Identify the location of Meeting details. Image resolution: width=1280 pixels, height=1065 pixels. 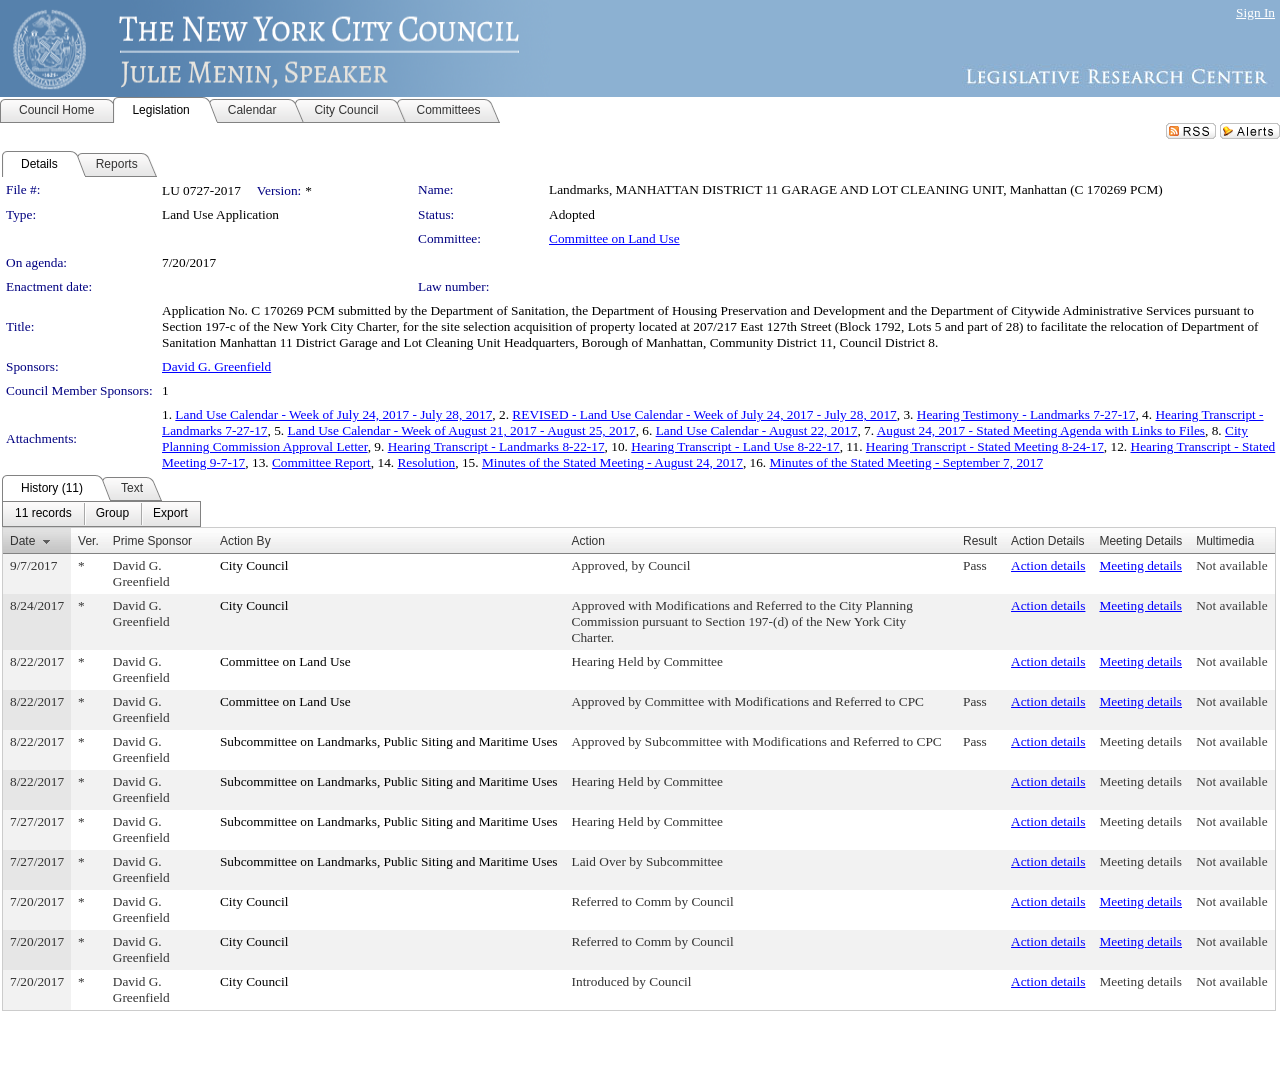
(1140, 565).